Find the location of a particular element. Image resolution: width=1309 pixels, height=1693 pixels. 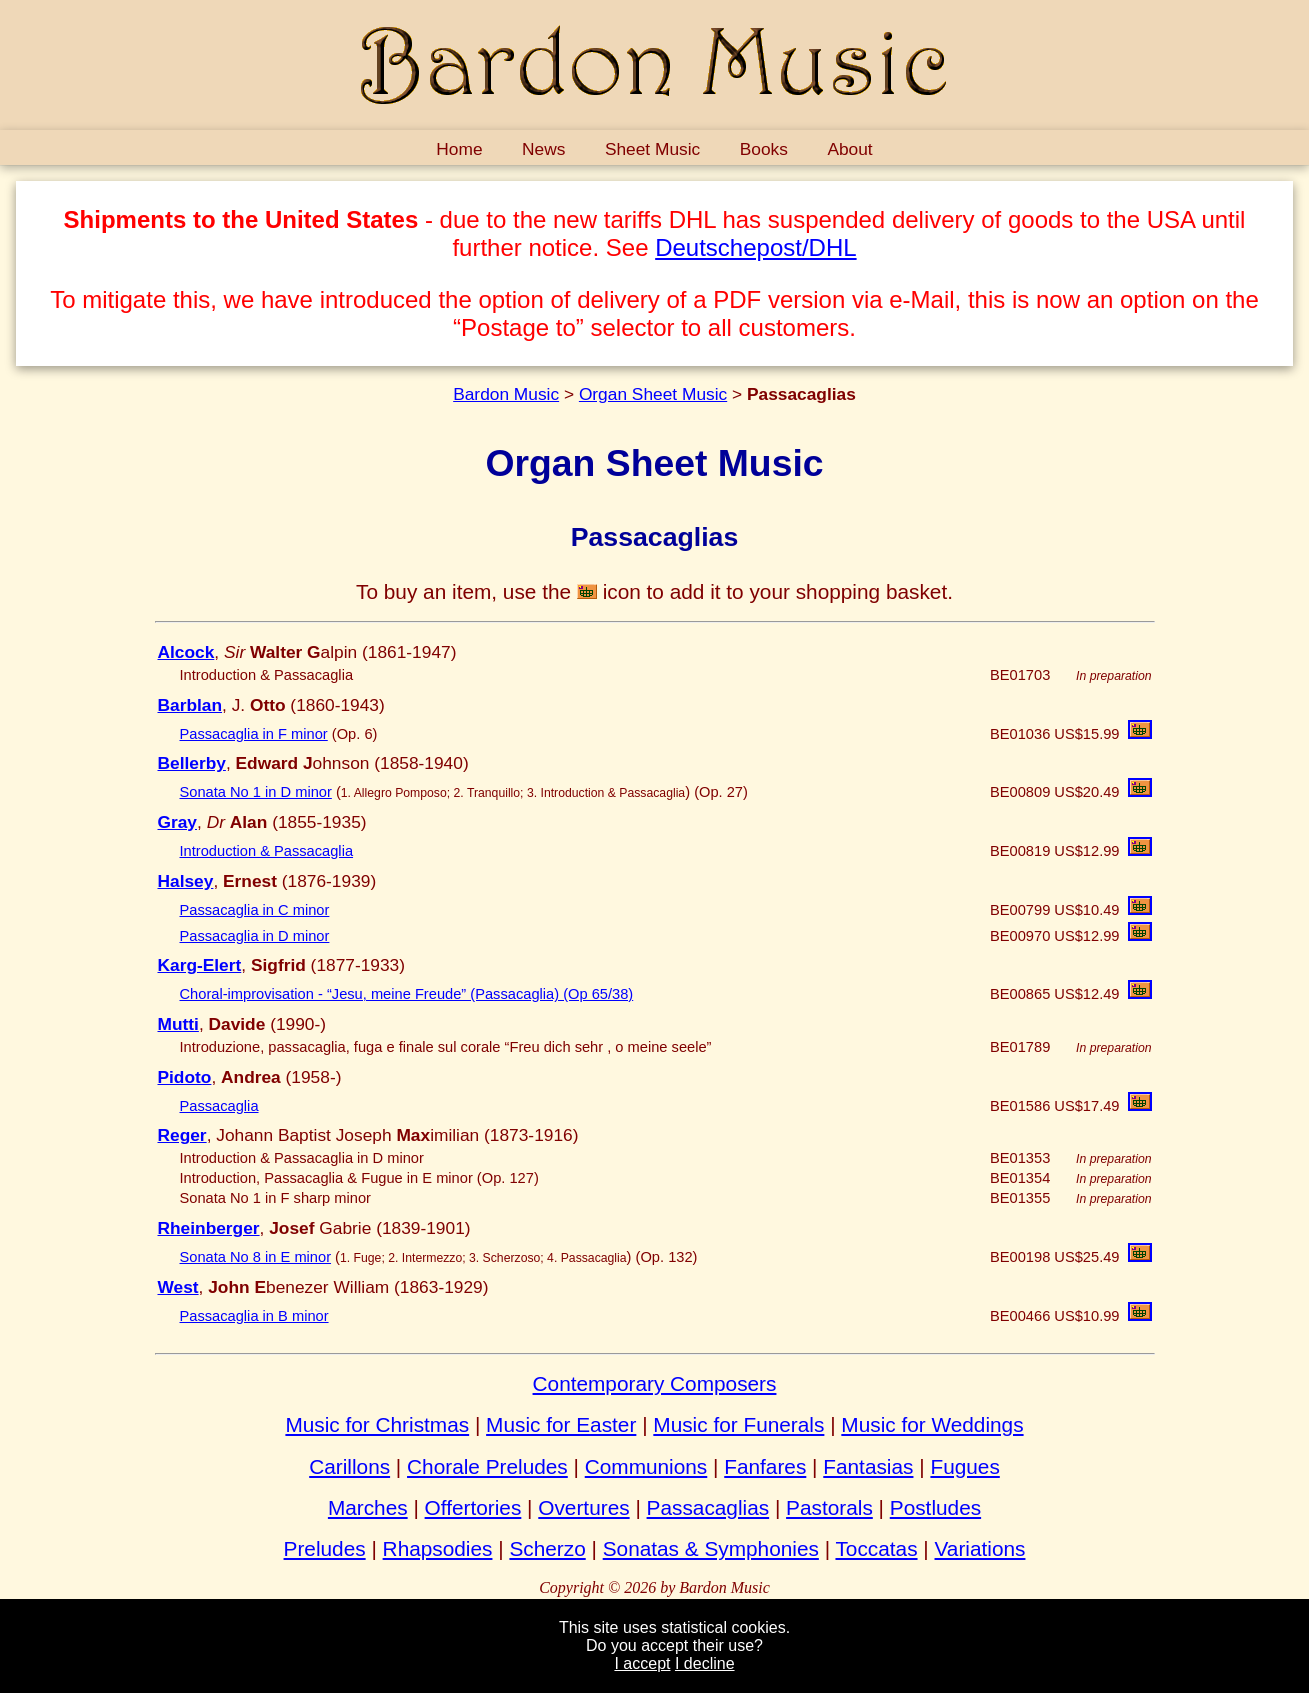

Music for Christmas is located at coordinates (377, 1424).